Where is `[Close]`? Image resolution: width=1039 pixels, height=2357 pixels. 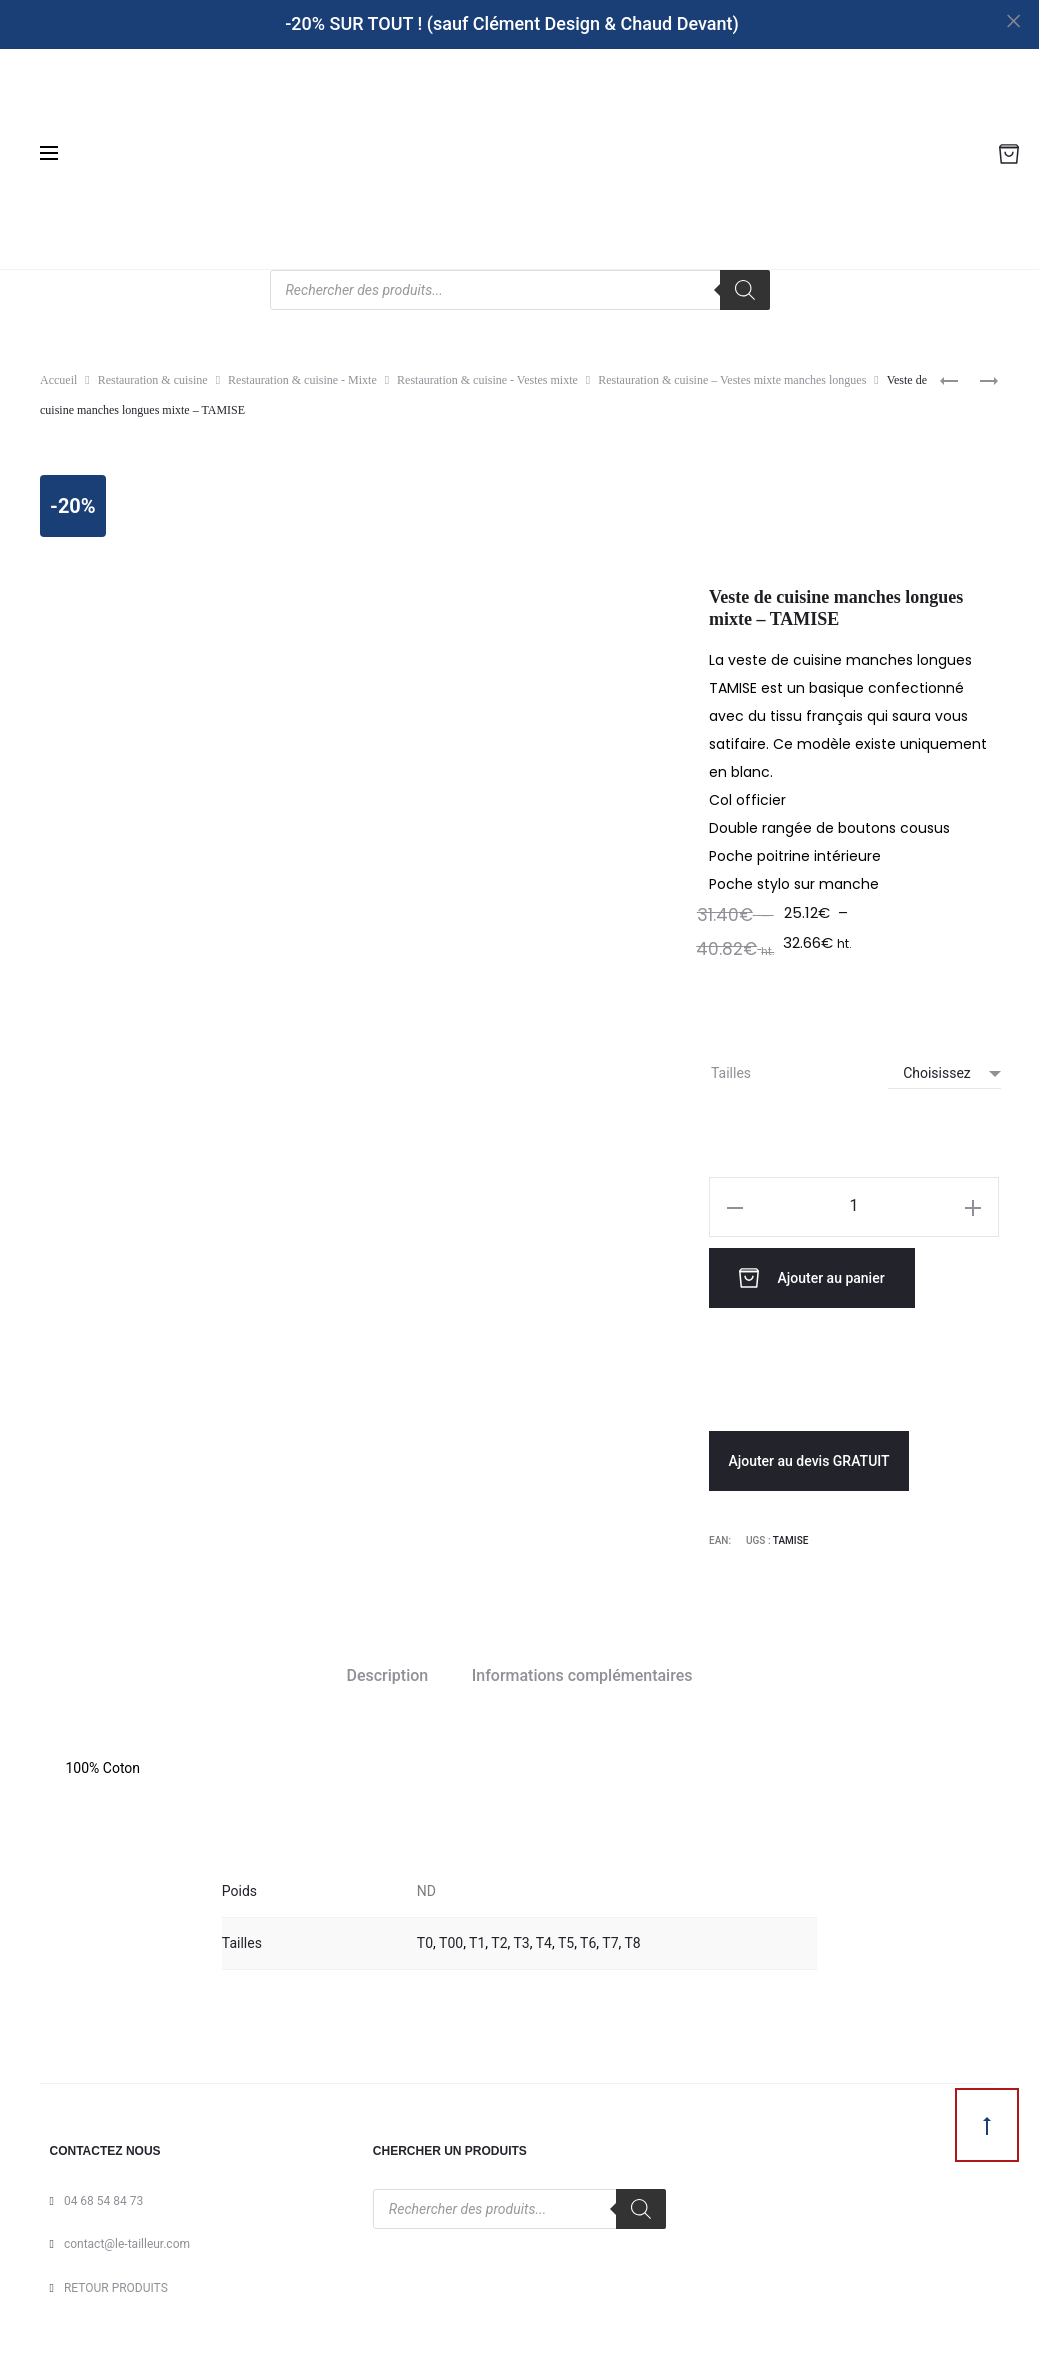
[Close] is located at coordinates (1014, 20).